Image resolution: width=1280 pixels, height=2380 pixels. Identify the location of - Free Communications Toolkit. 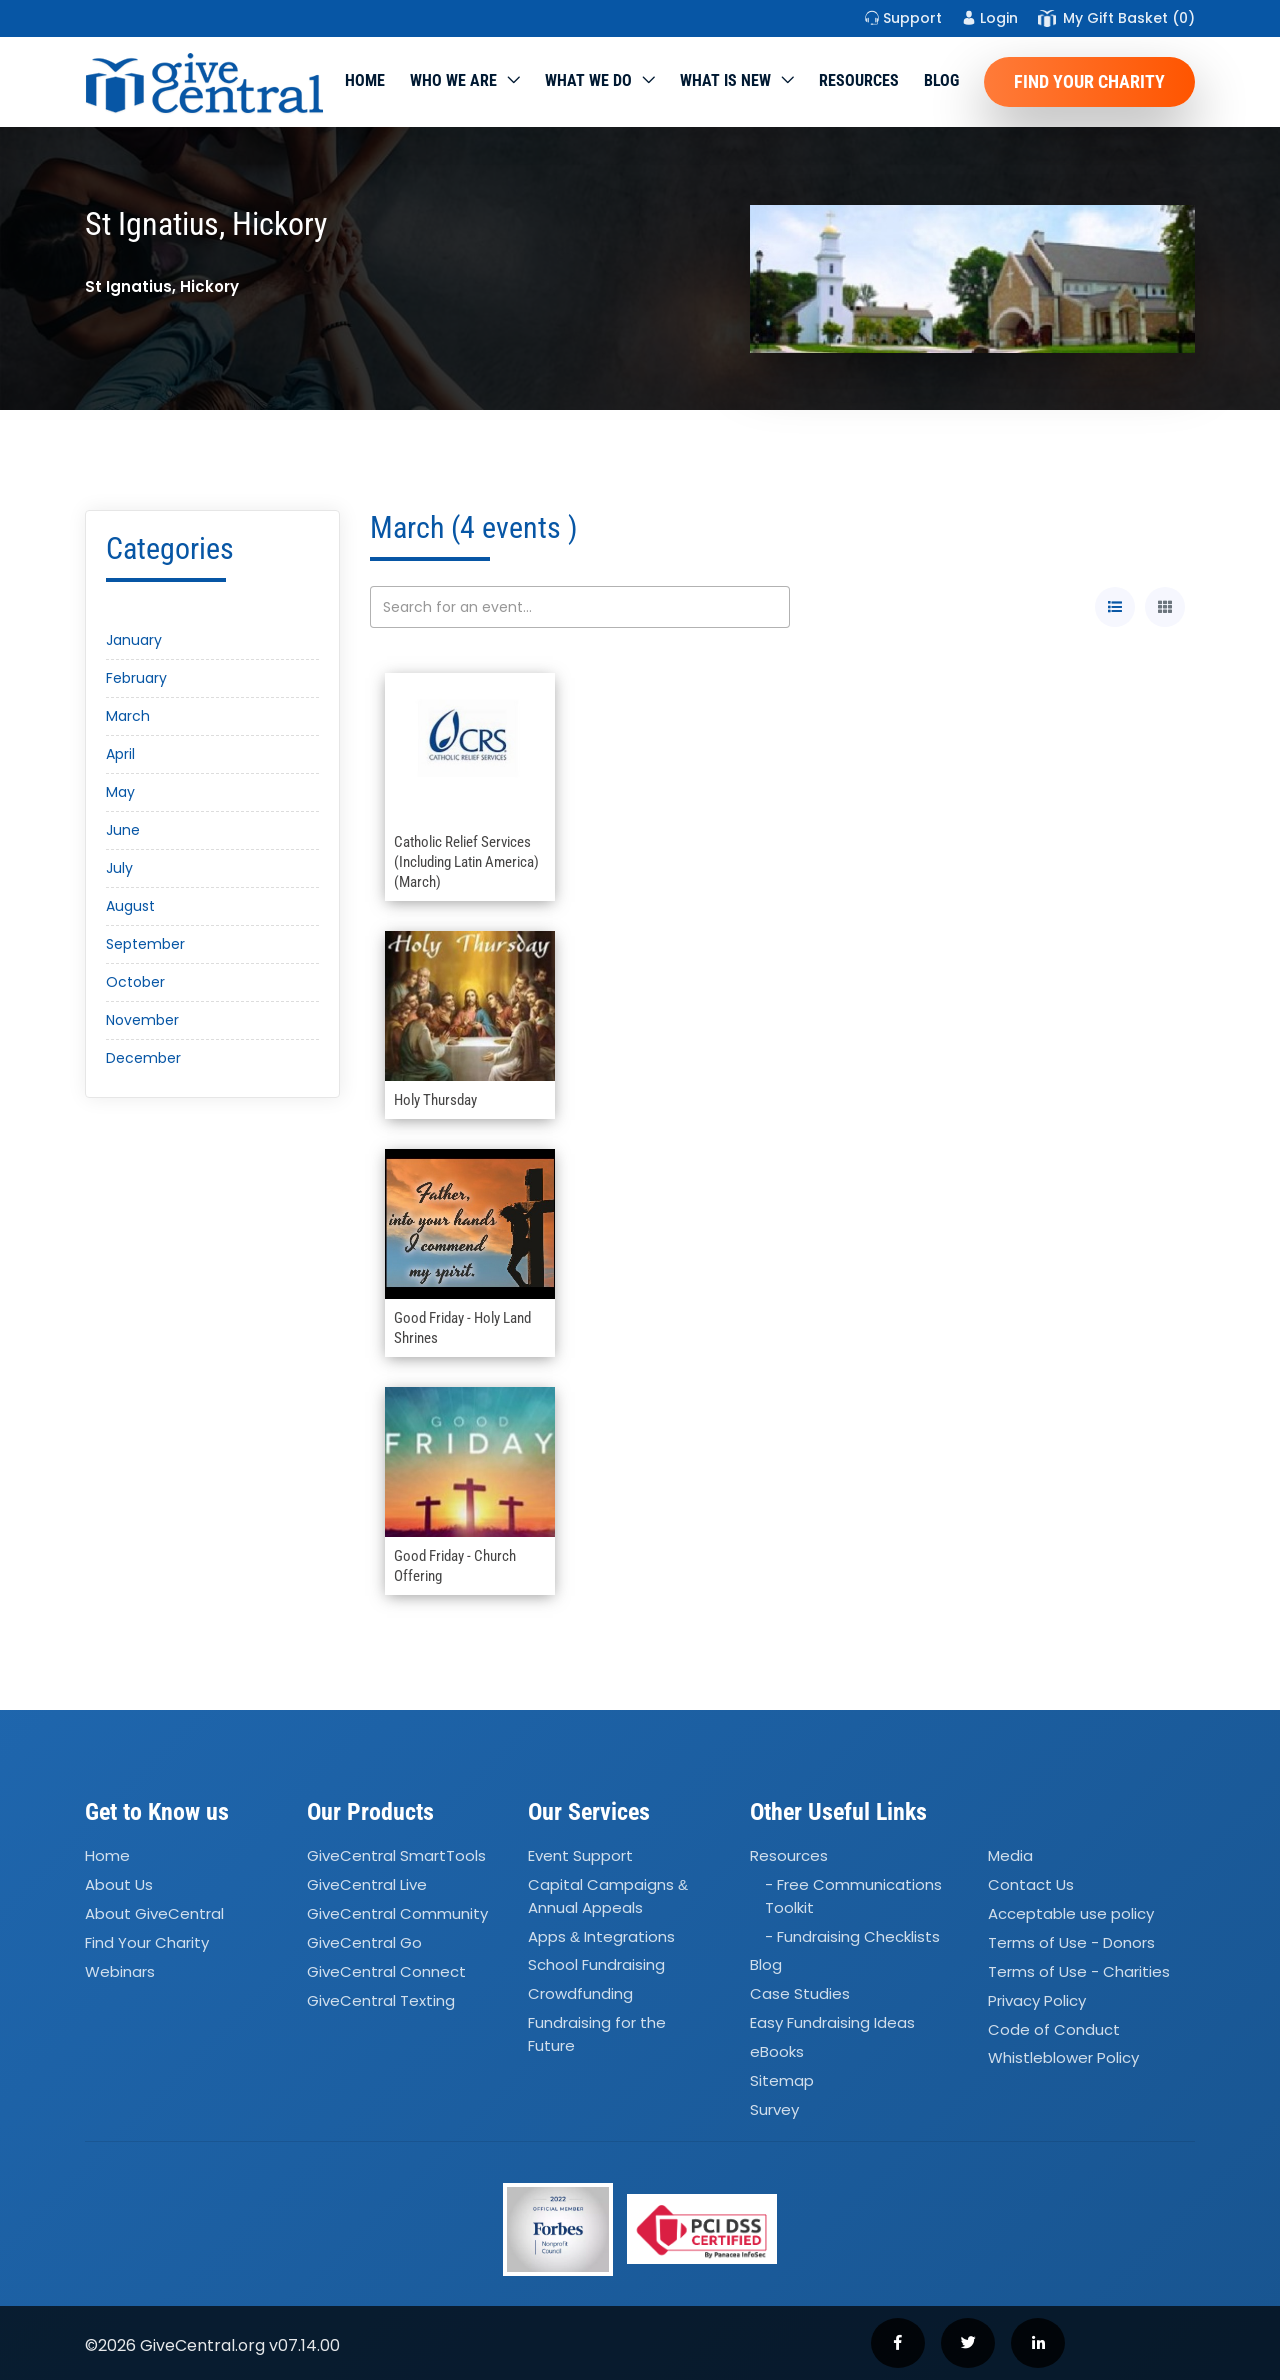
(853, 1896).